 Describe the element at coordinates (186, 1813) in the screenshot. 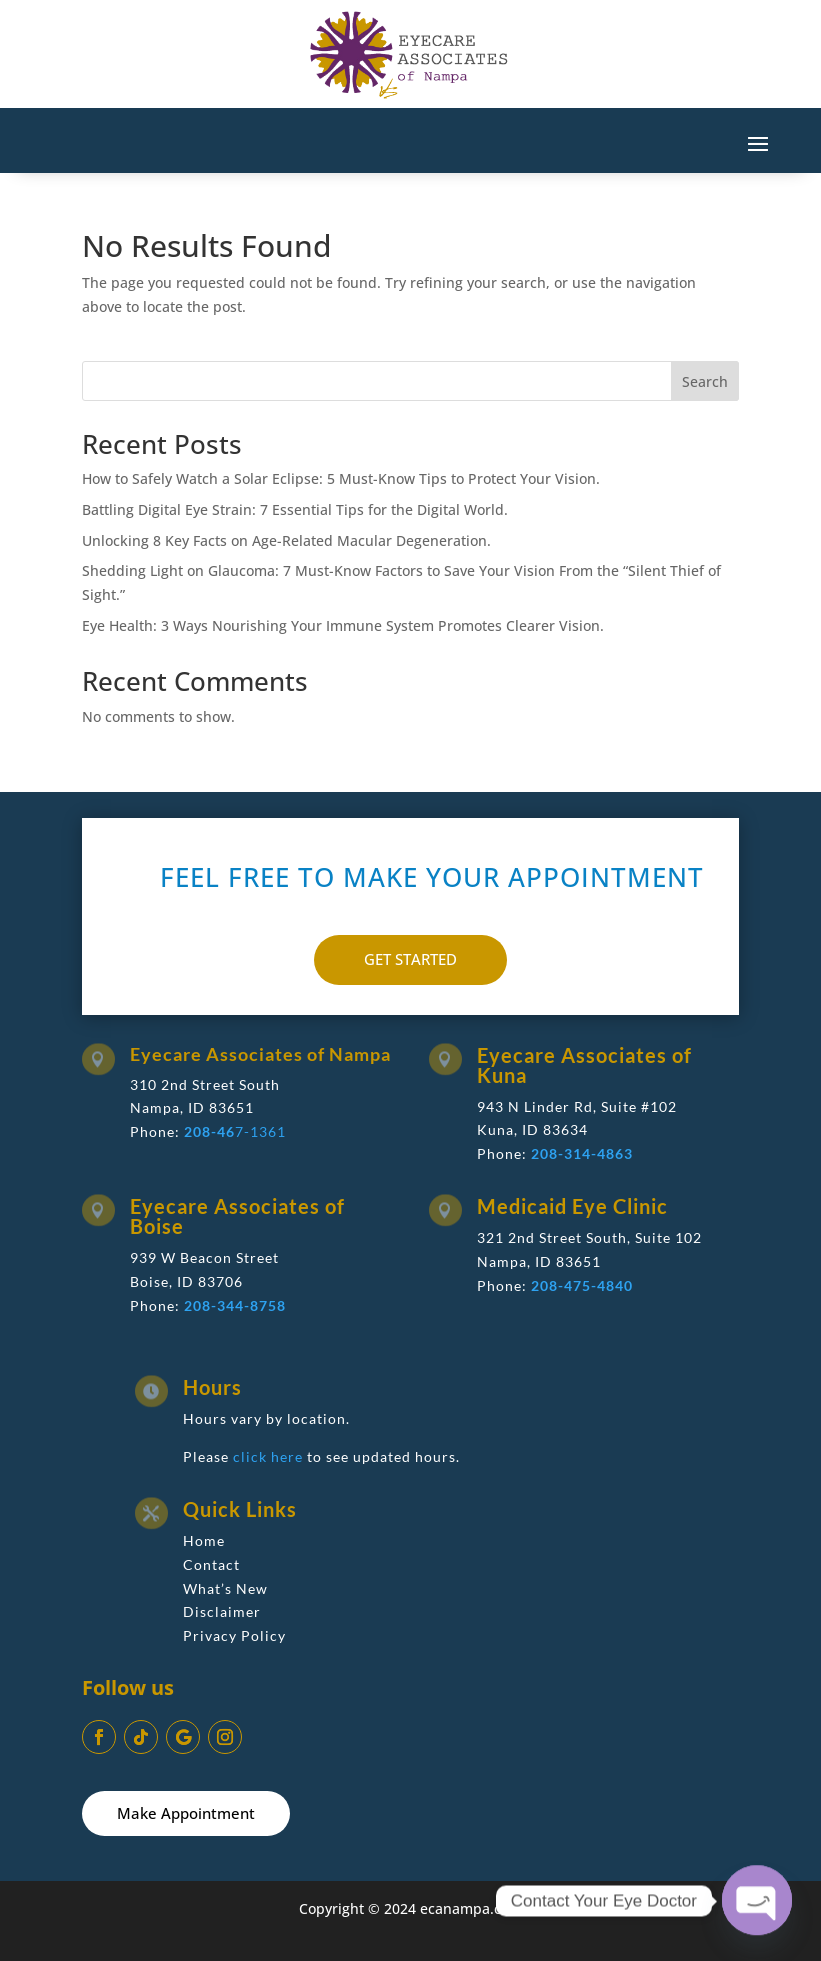

I see `Make Appointment` at that location.